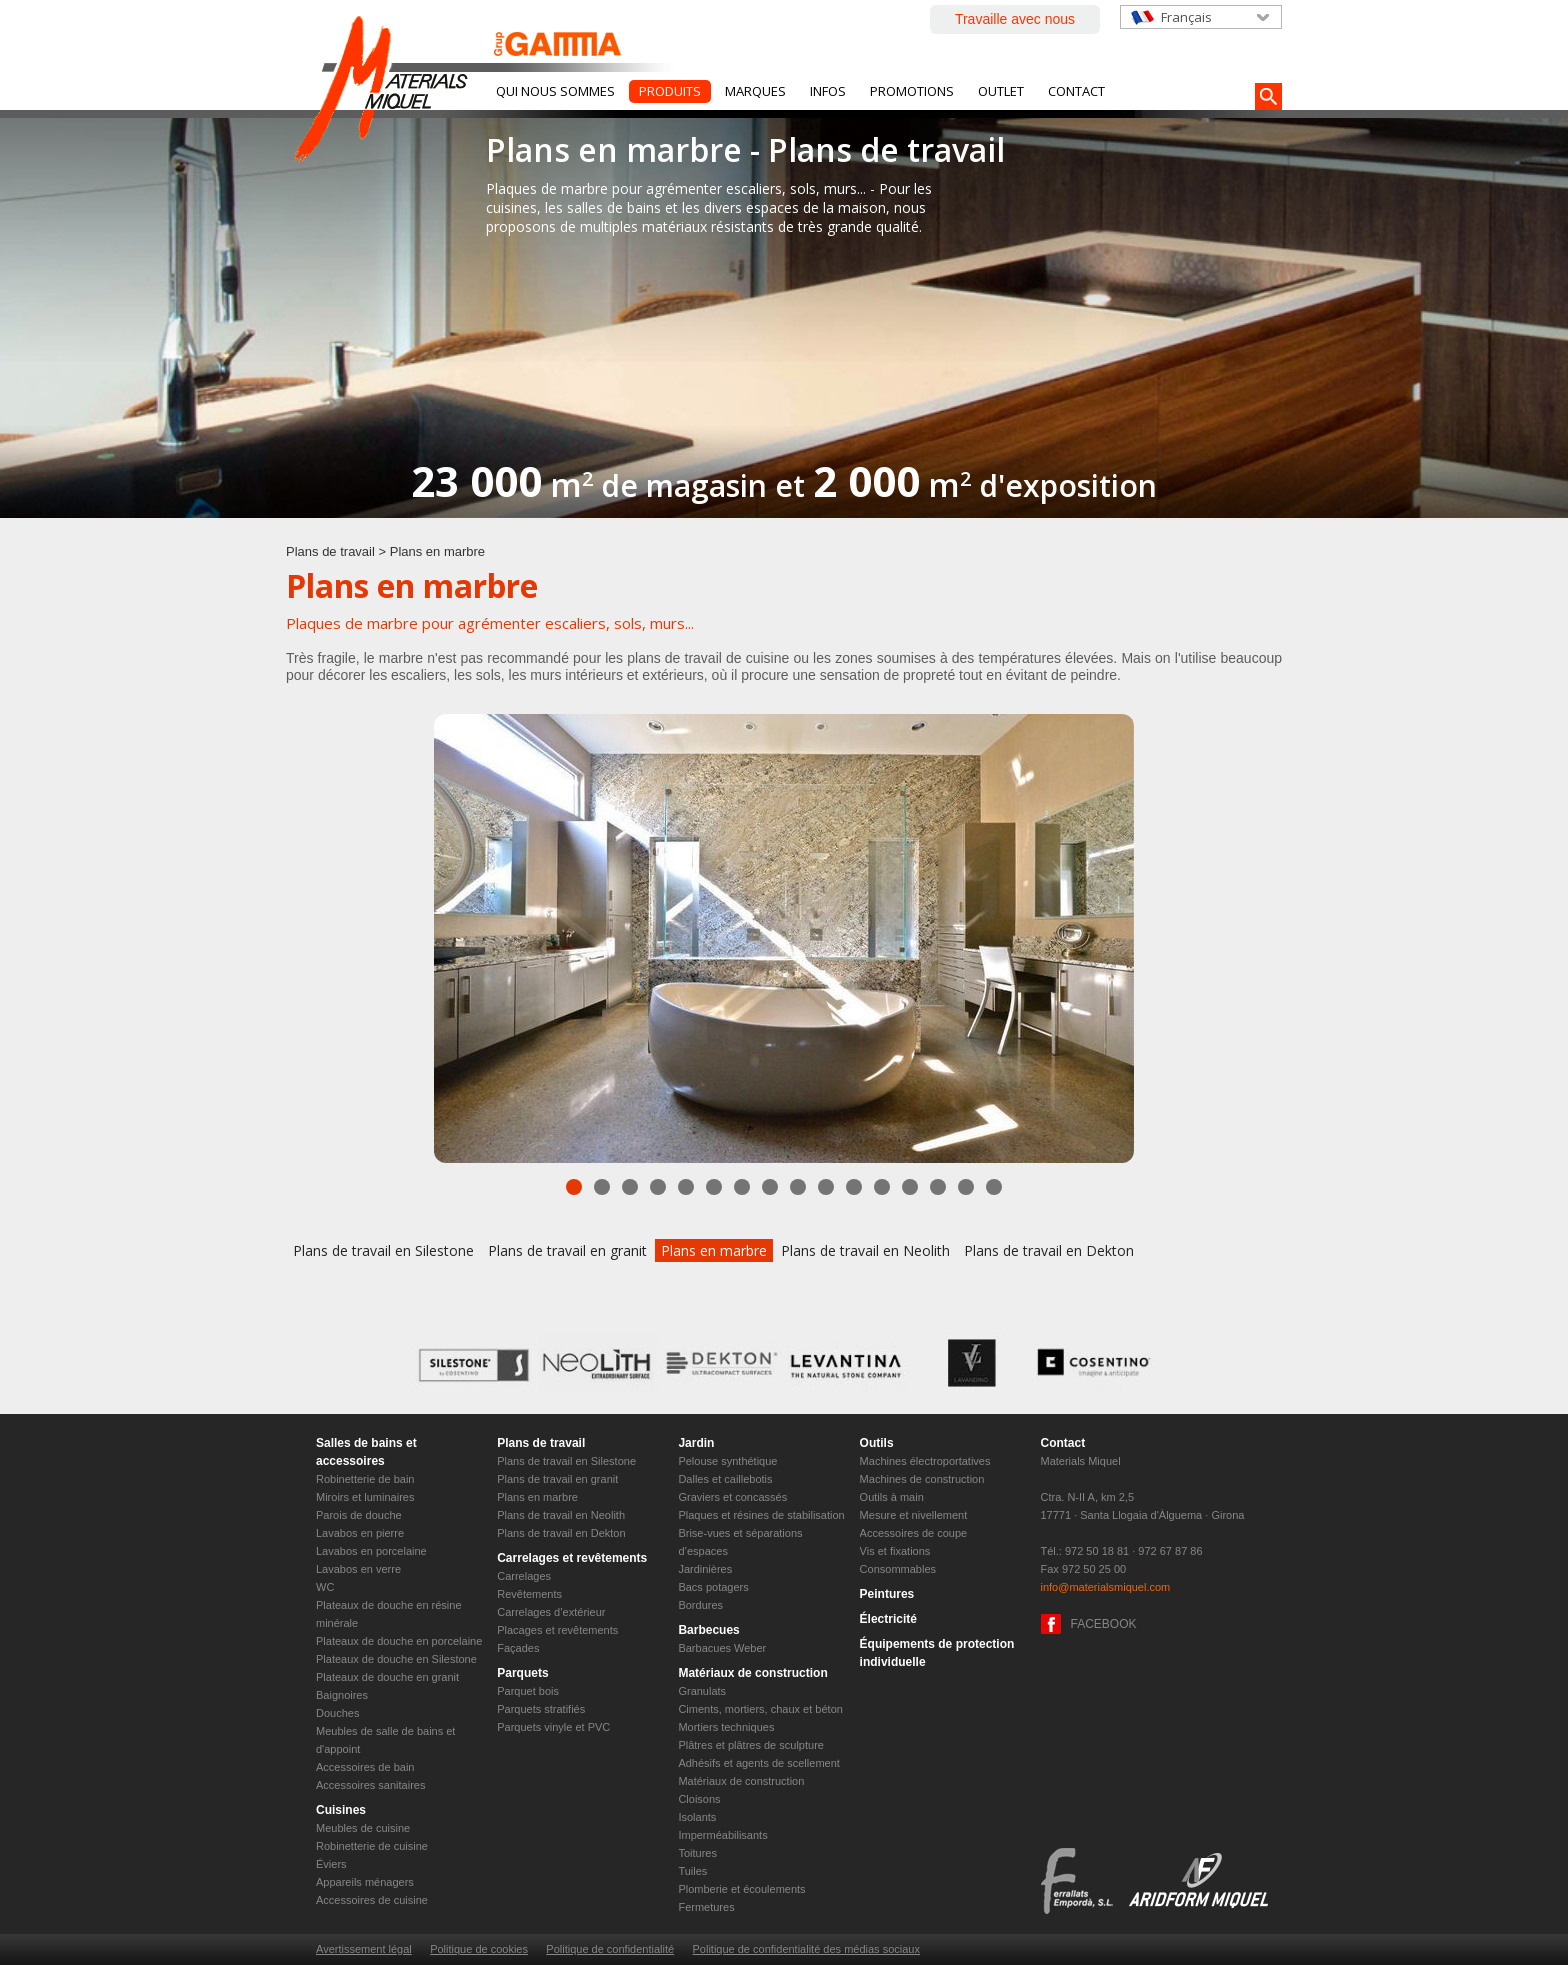  I want to click on Mesure et nivellement, so click(914, 1515).